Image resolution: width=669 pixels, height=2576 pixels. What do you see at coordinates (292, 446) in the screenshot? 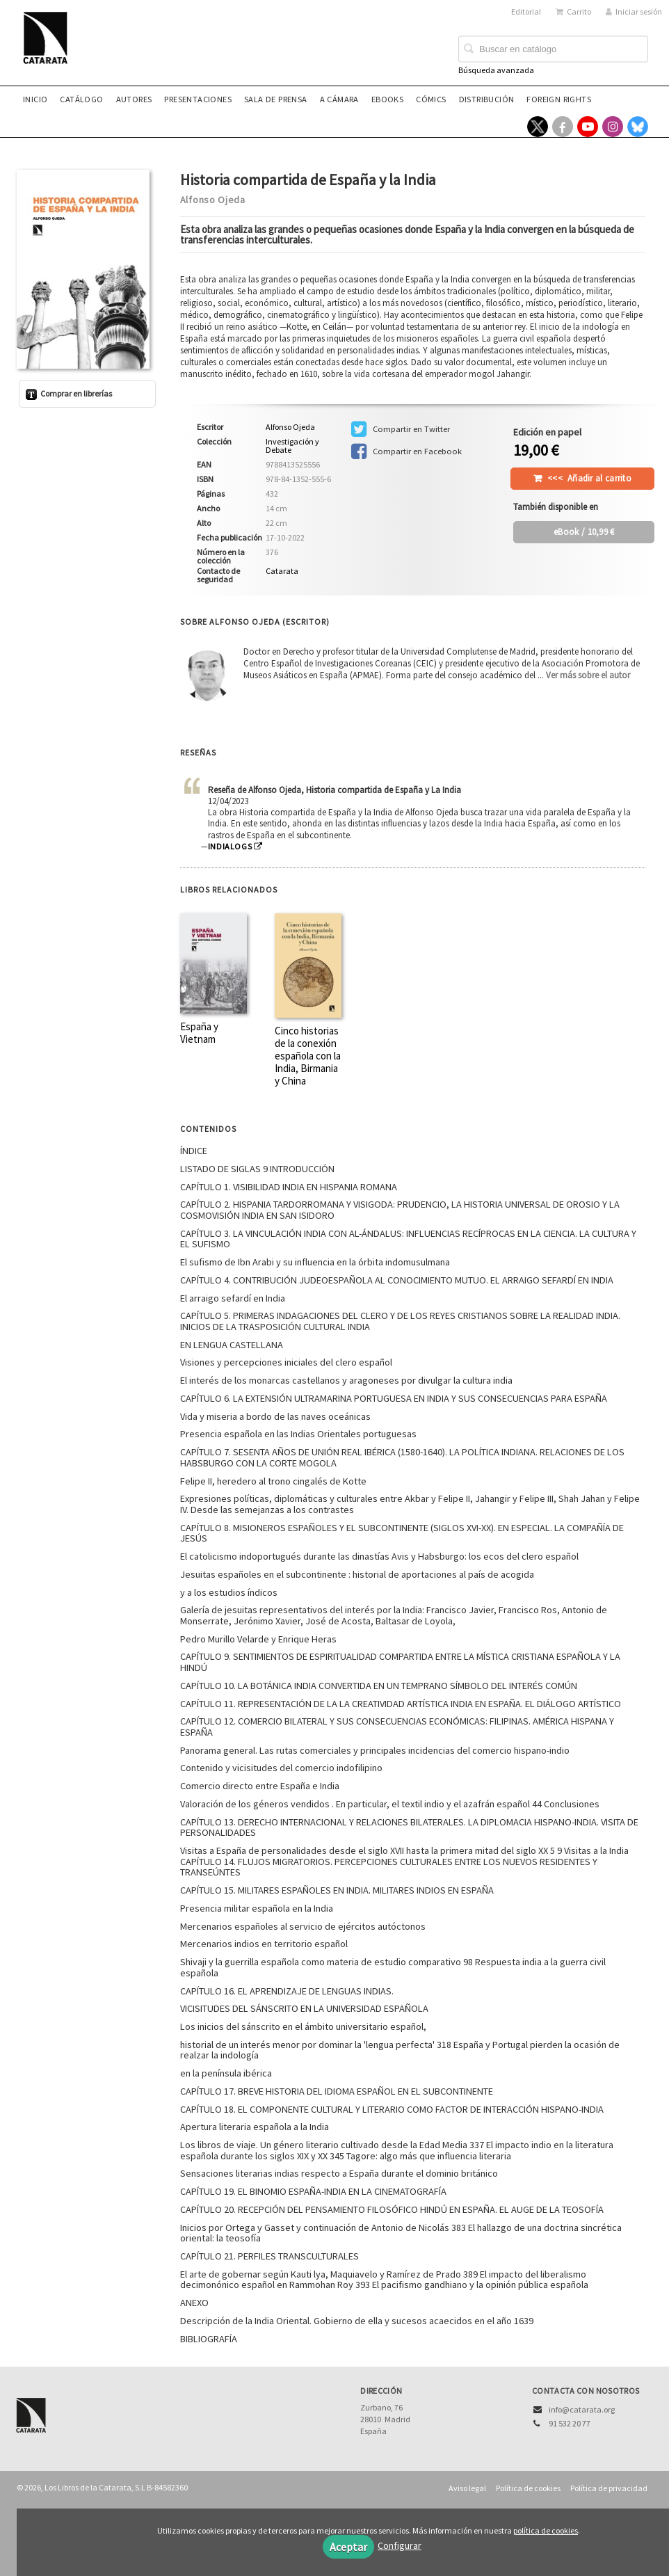
I see `Investigación y Debate` at bounding box center [292, 446].